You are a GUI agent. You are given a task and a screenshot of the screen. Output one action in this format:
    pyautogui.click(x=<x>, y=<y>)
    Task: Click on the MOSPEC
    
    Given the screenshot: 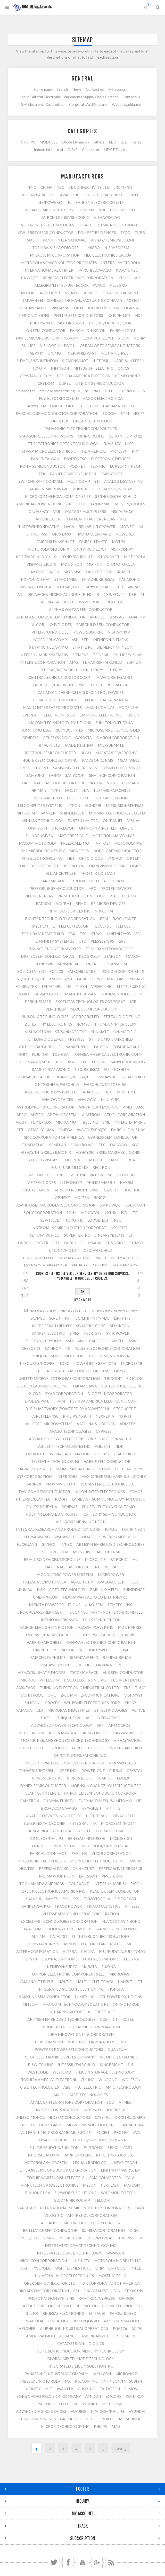 What is the action you would take?
    pyautogui.click(x=129, y=210)
    